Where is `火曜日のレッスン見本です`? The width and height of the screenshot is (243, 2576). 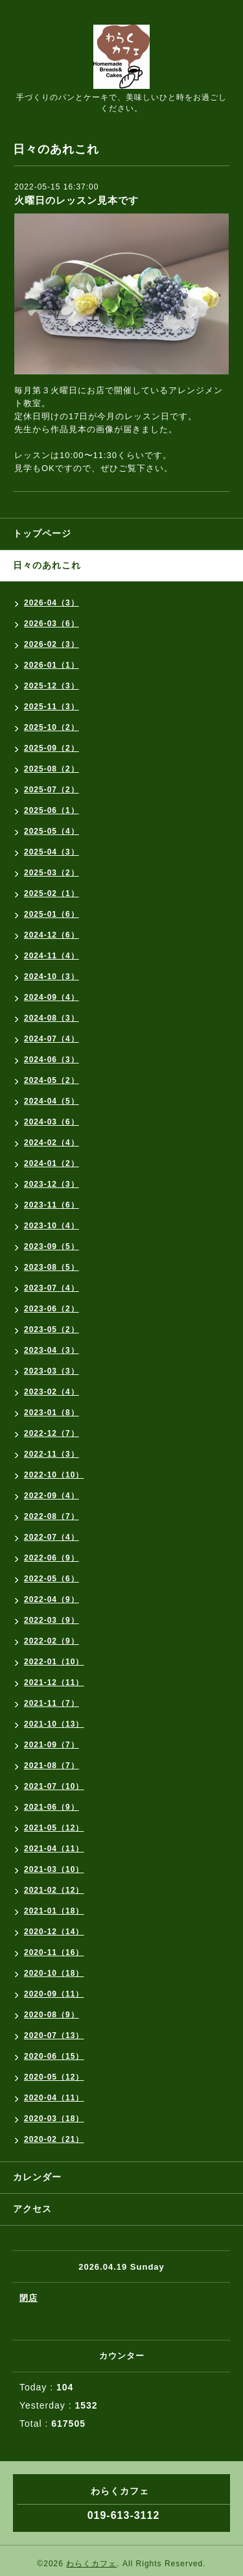
火曜日のレッスン見本です is located at coordinates (76, 200).